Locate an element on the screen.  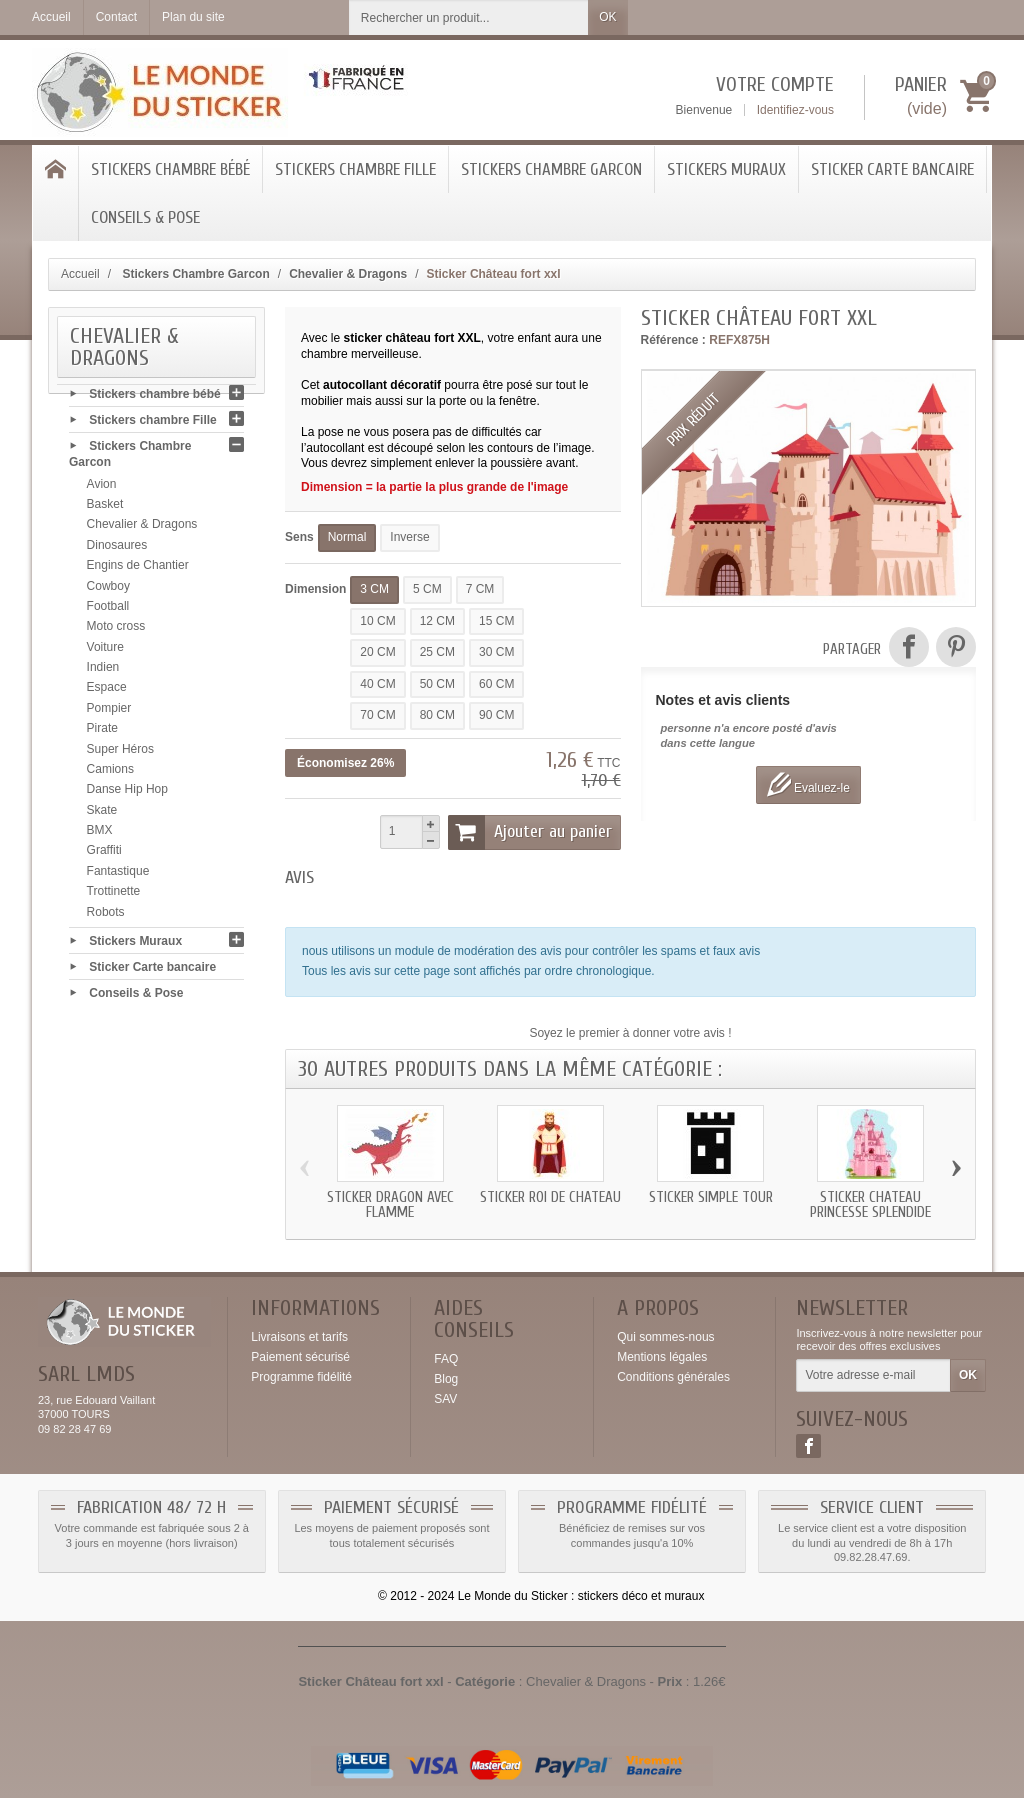
Evaluez-le is located at coordinates (808, 784).